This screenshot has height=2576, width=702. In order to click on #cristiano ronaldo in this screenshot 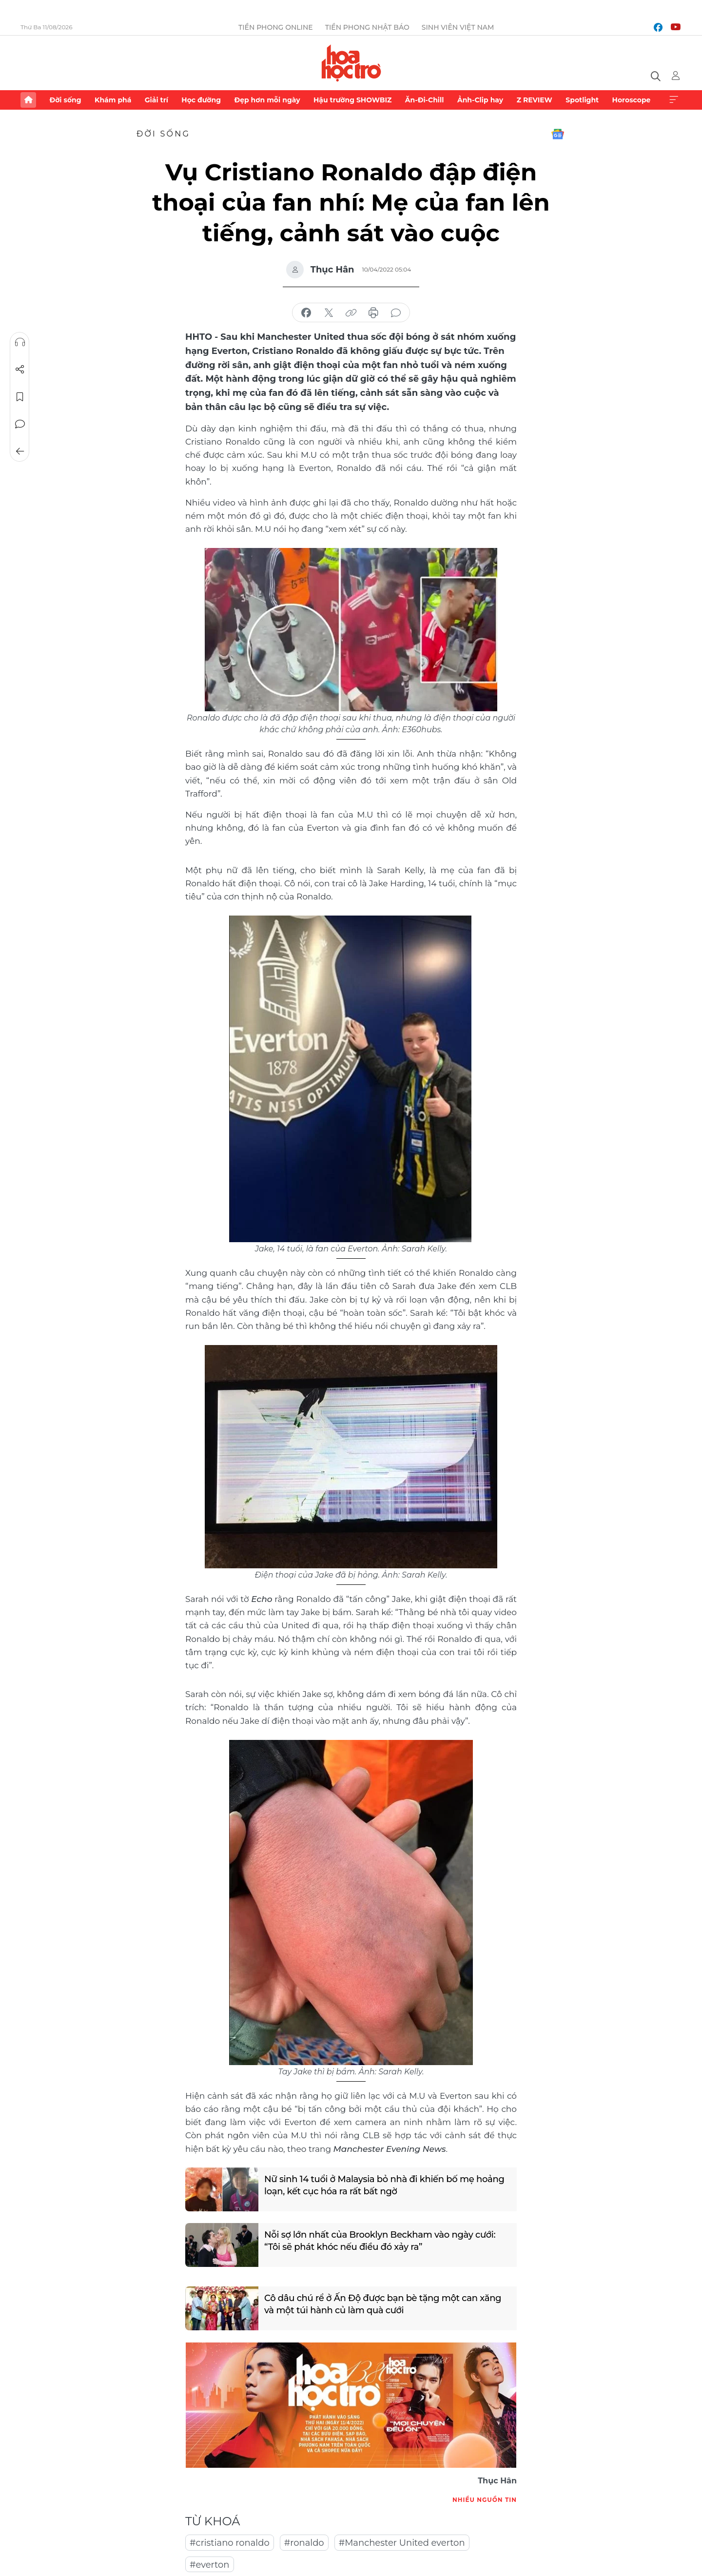, I will do `click(230, 2542)`.